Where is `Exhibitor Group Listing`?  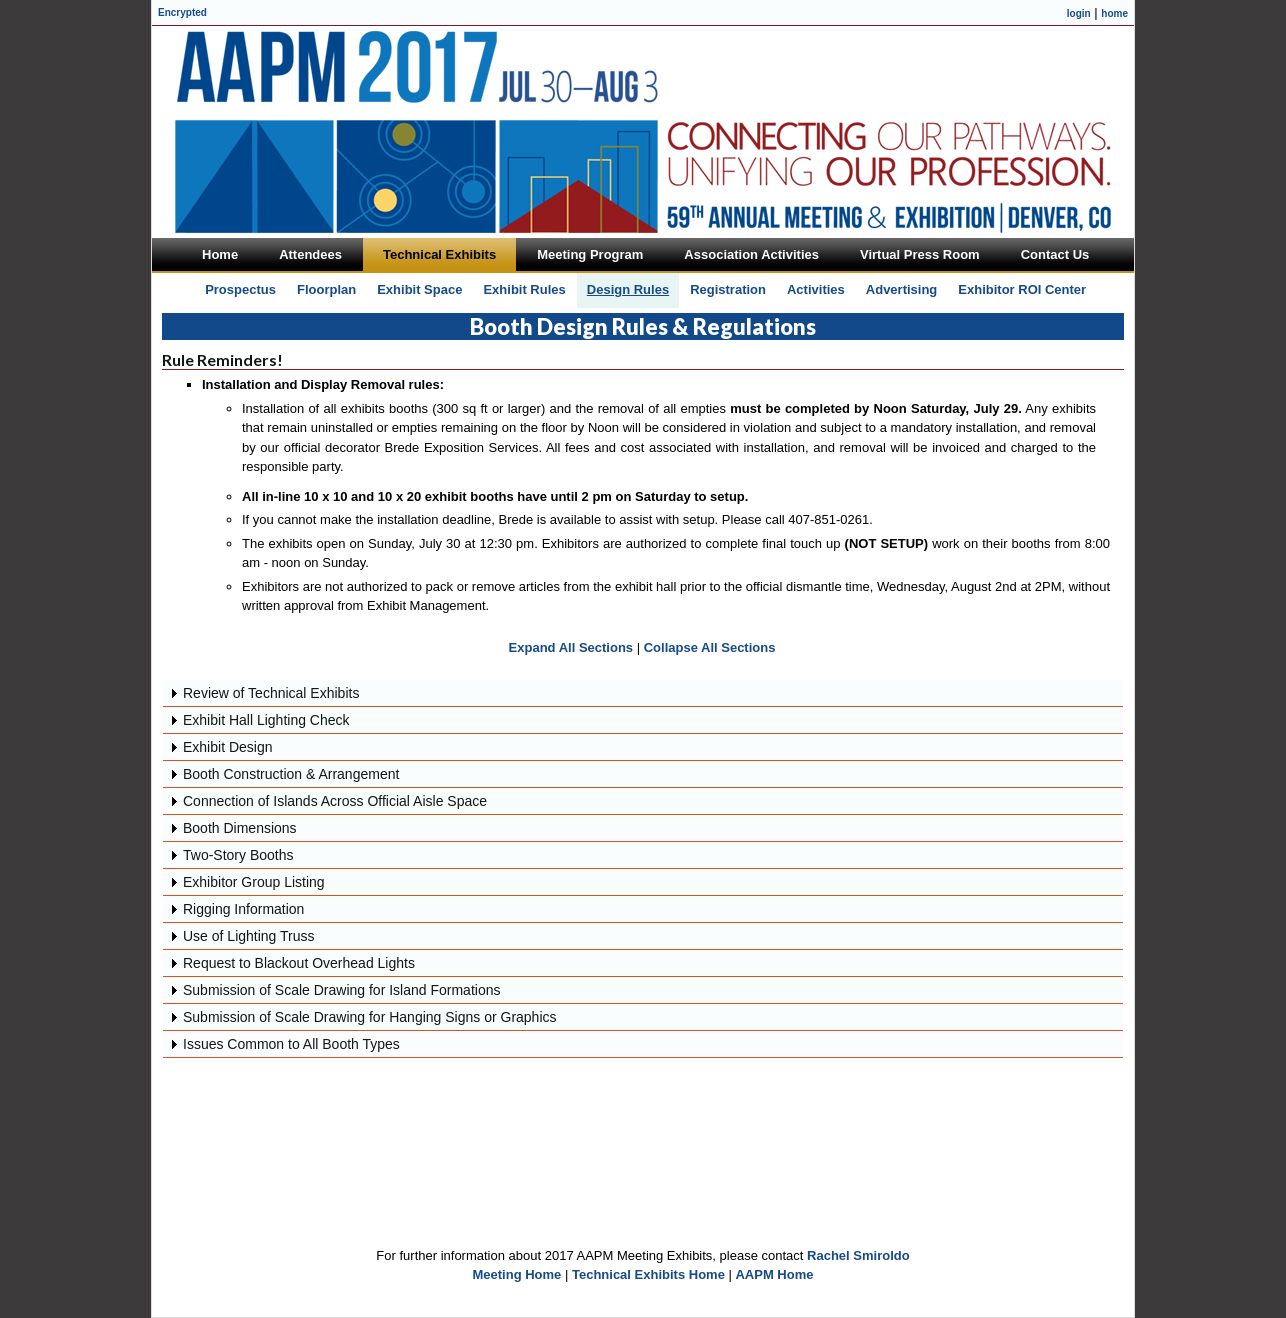
Exhibitor Group Listing is located at coordinates (254, 882).